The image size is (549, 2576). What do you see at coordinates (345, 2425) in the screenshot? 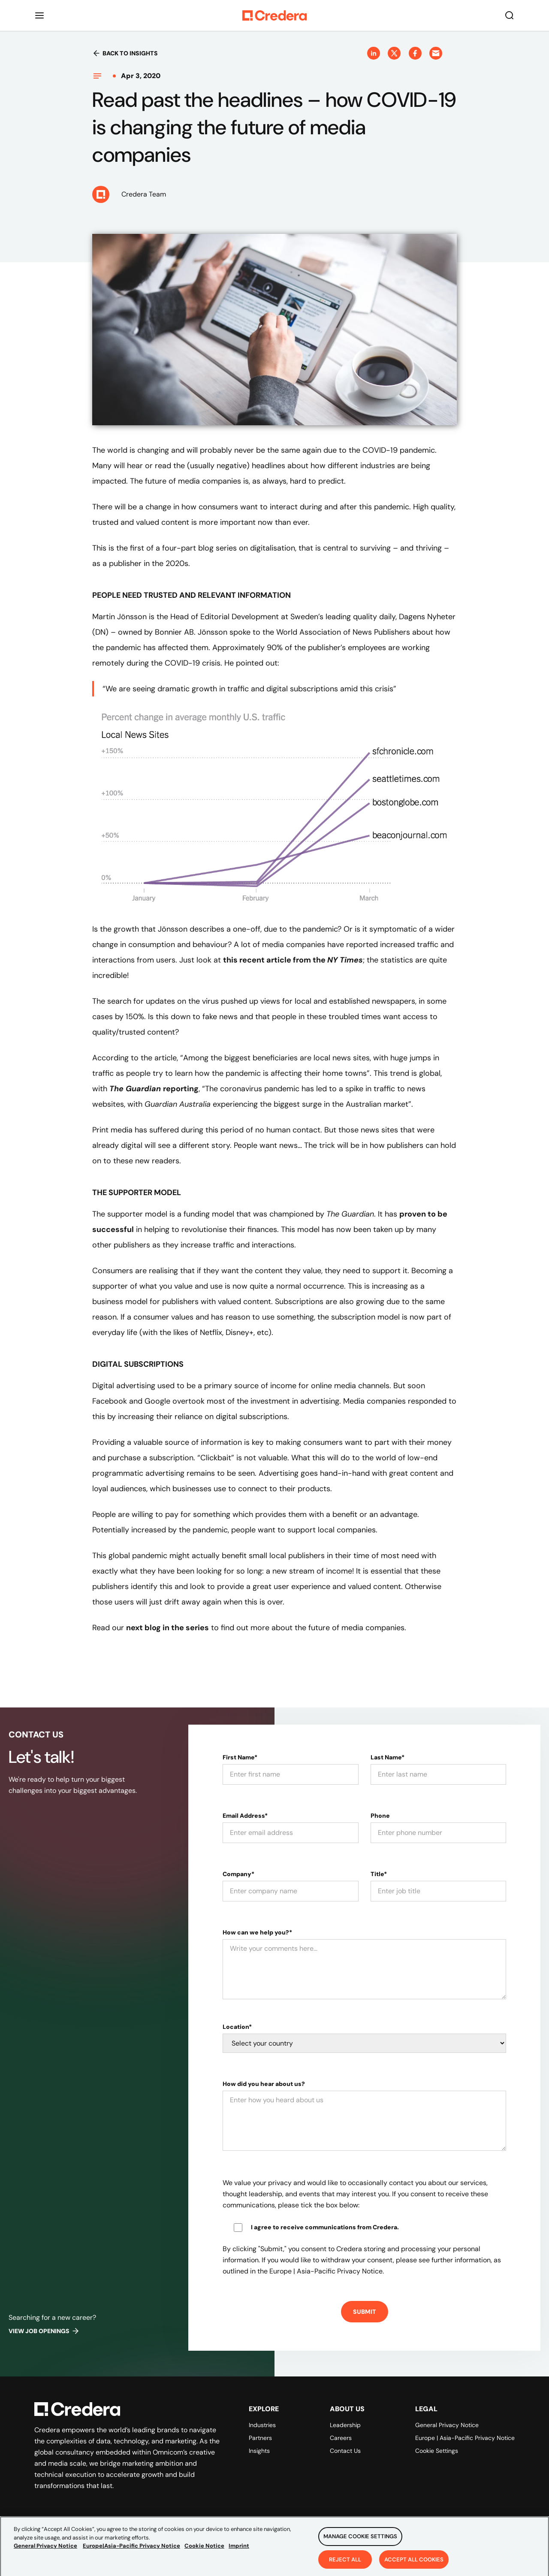
I see `Leadership` at bounding box center [345, 2425].